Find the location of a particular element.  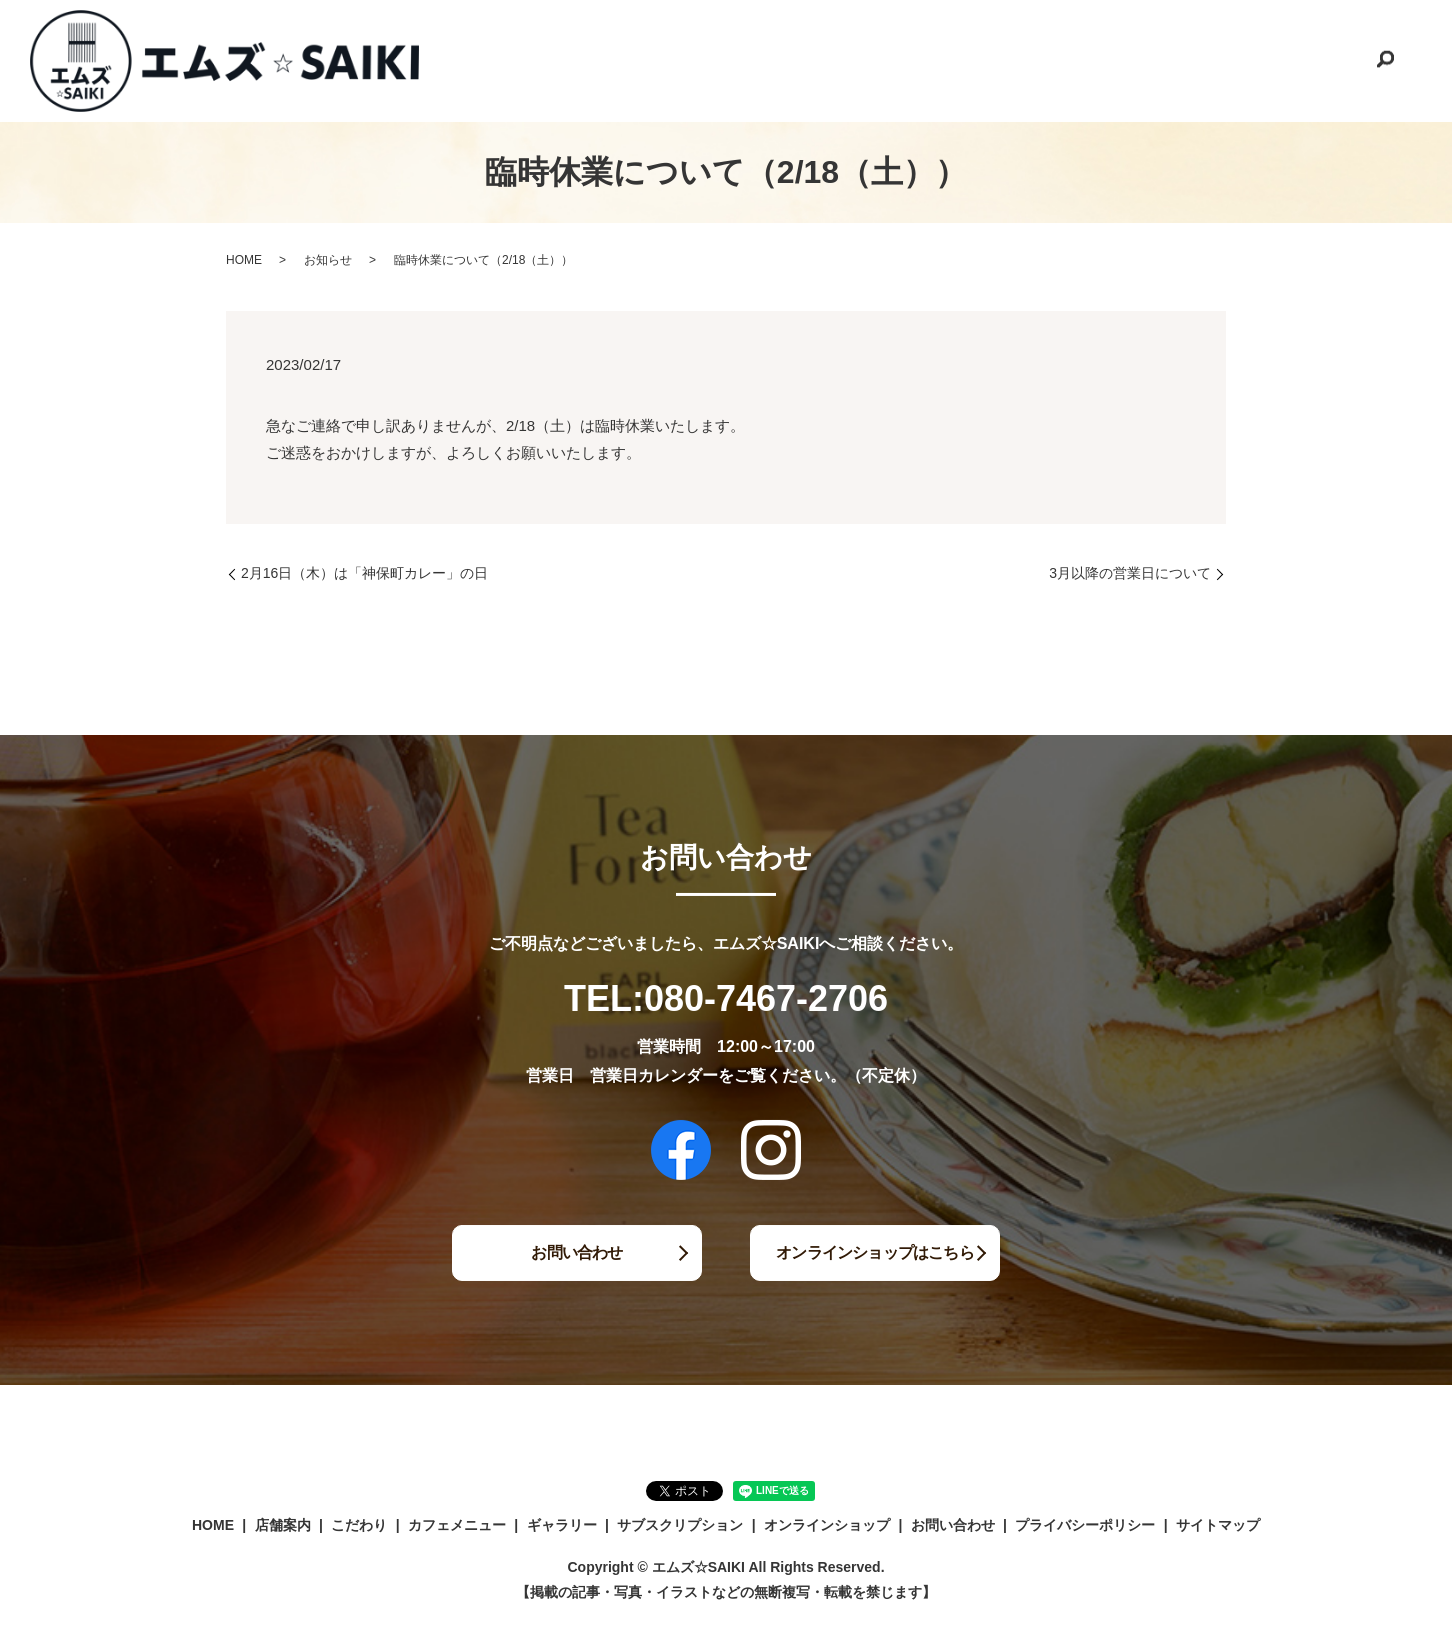

プライバシーポリシー is located at coordinates (1085, 1525).